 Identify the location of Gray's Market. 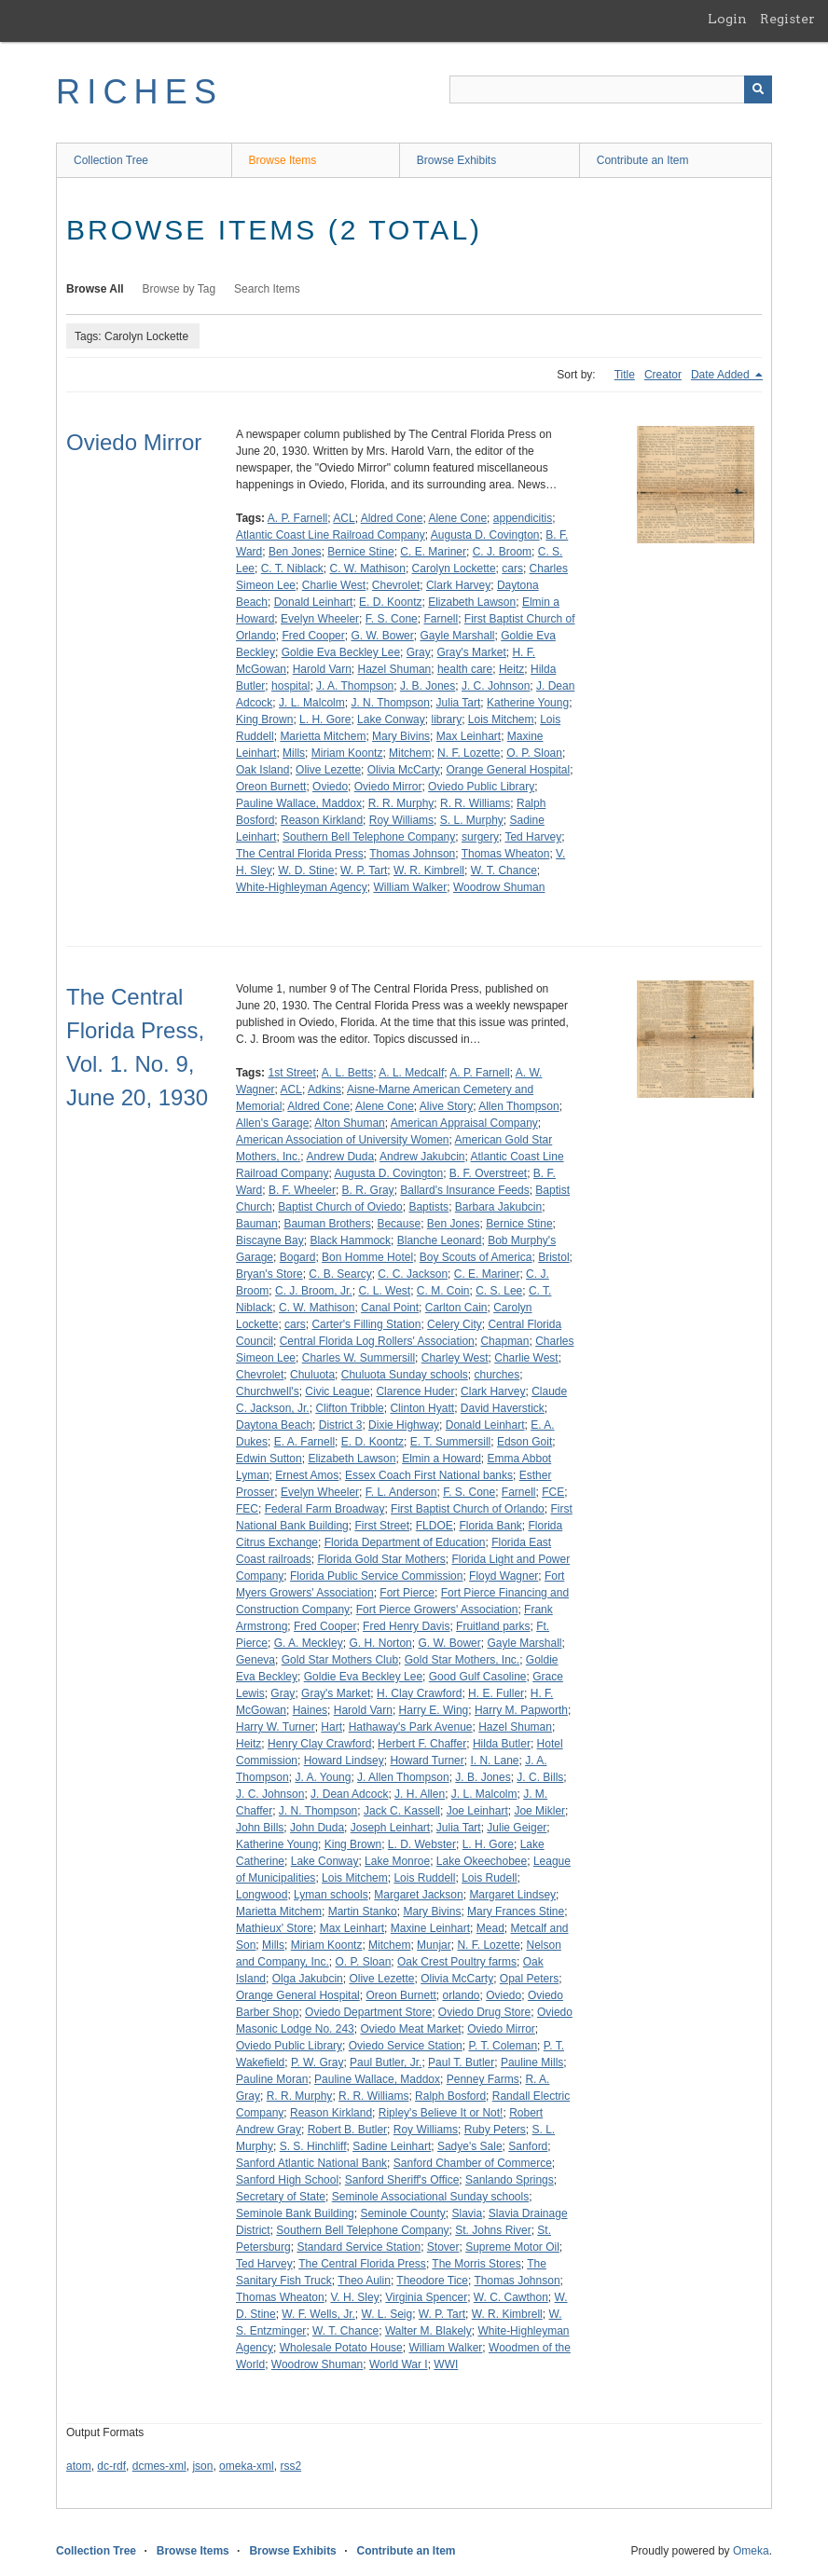
(470, 652).